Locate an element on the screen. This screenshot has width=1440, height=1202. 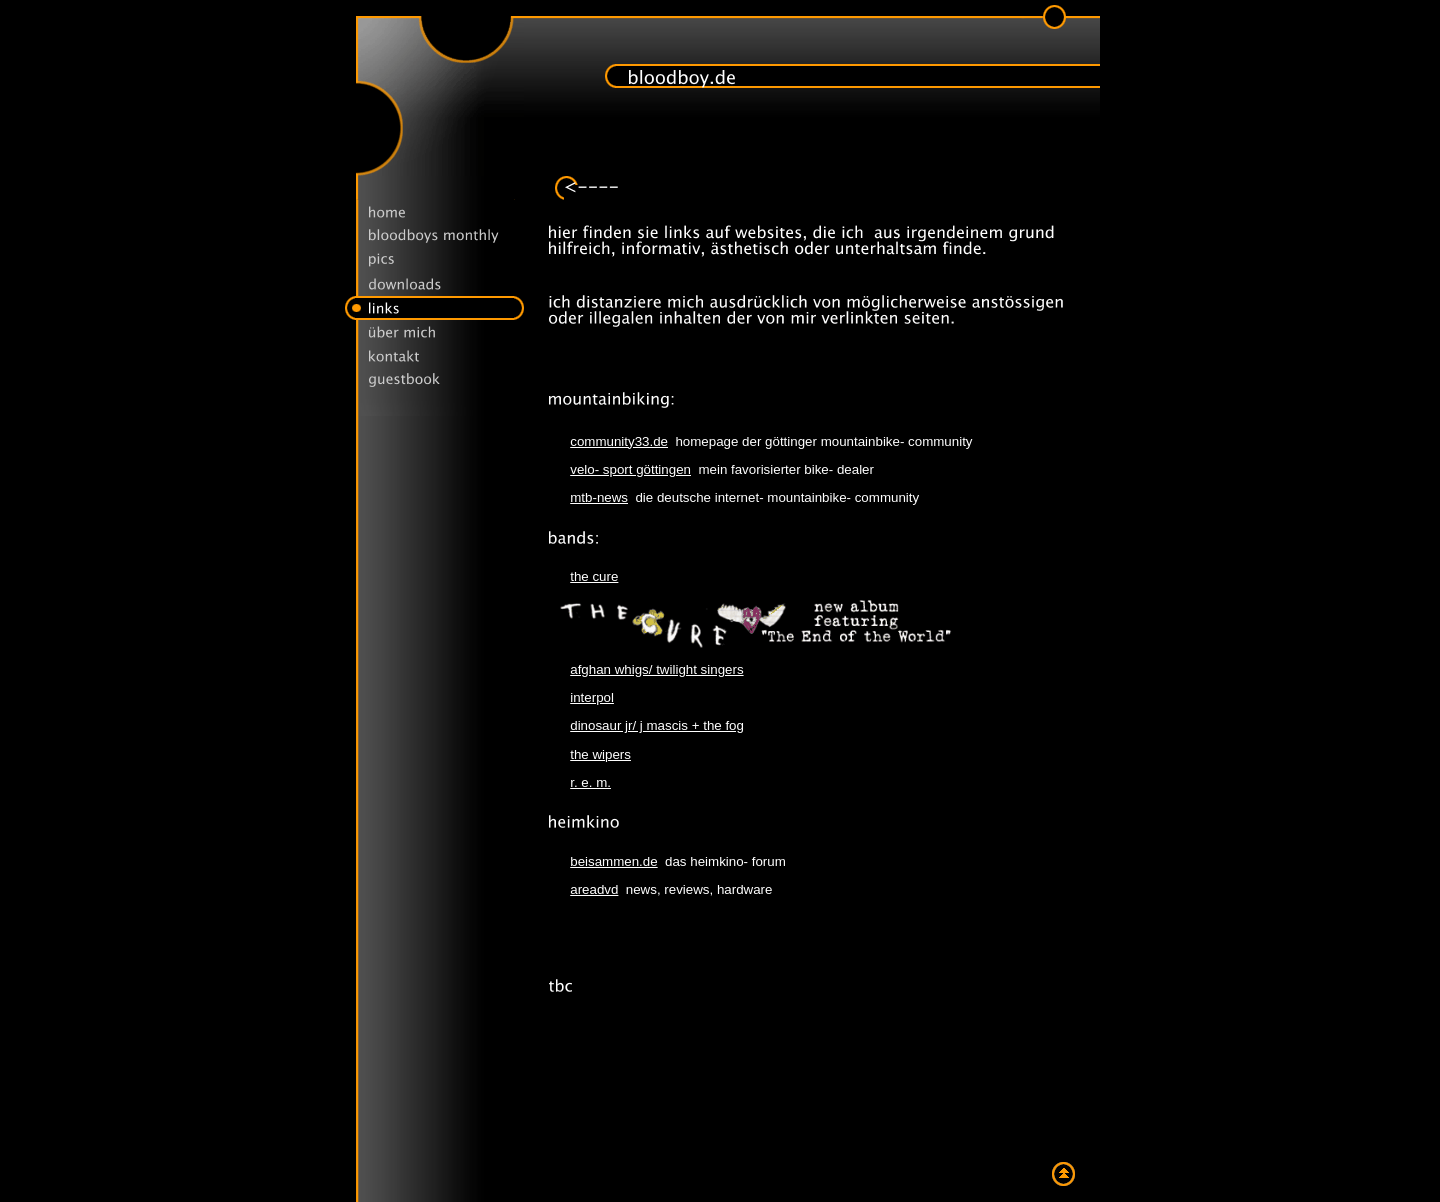
interpol is located at coordinates (592, 697).